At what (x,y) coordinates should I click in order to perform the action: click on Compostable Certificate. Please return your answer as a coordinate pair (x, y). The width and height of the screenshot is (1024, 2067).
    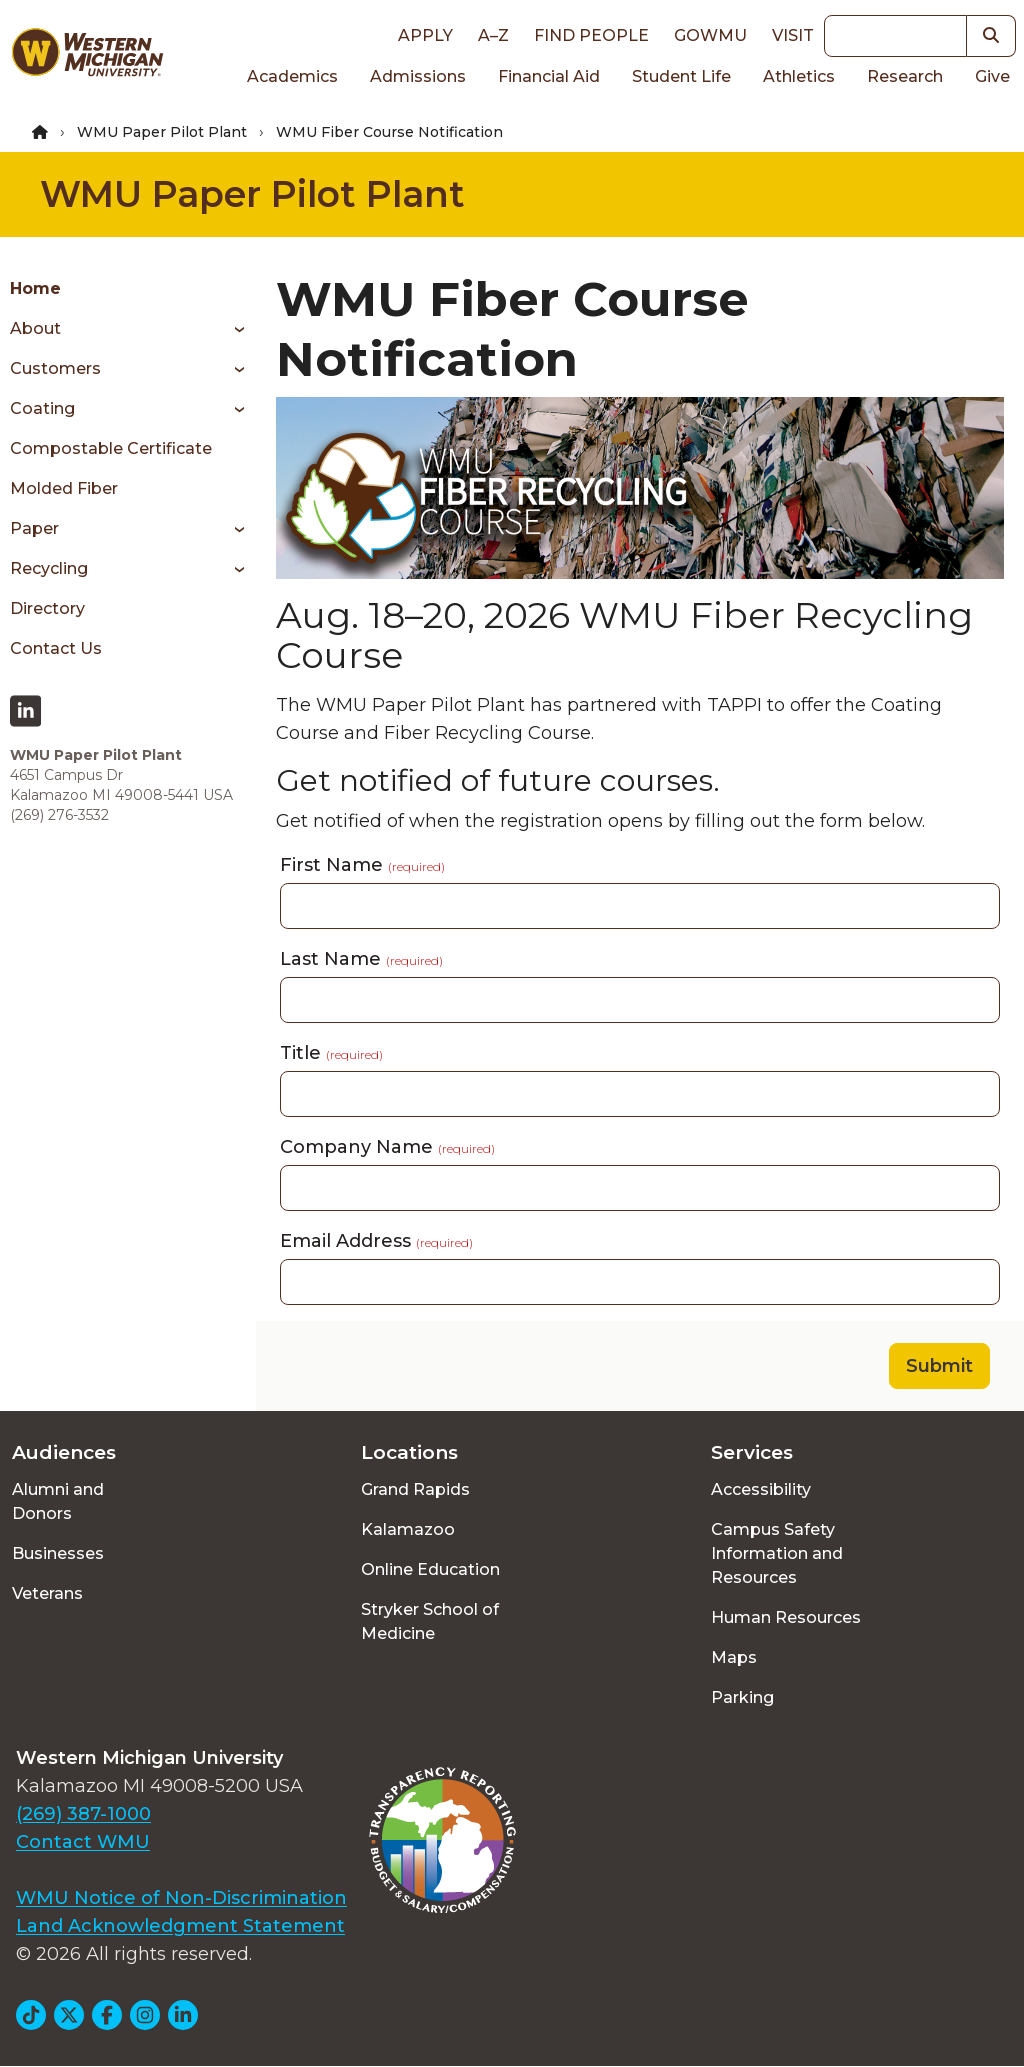
    Looking at the image, I should click on (111, 448).